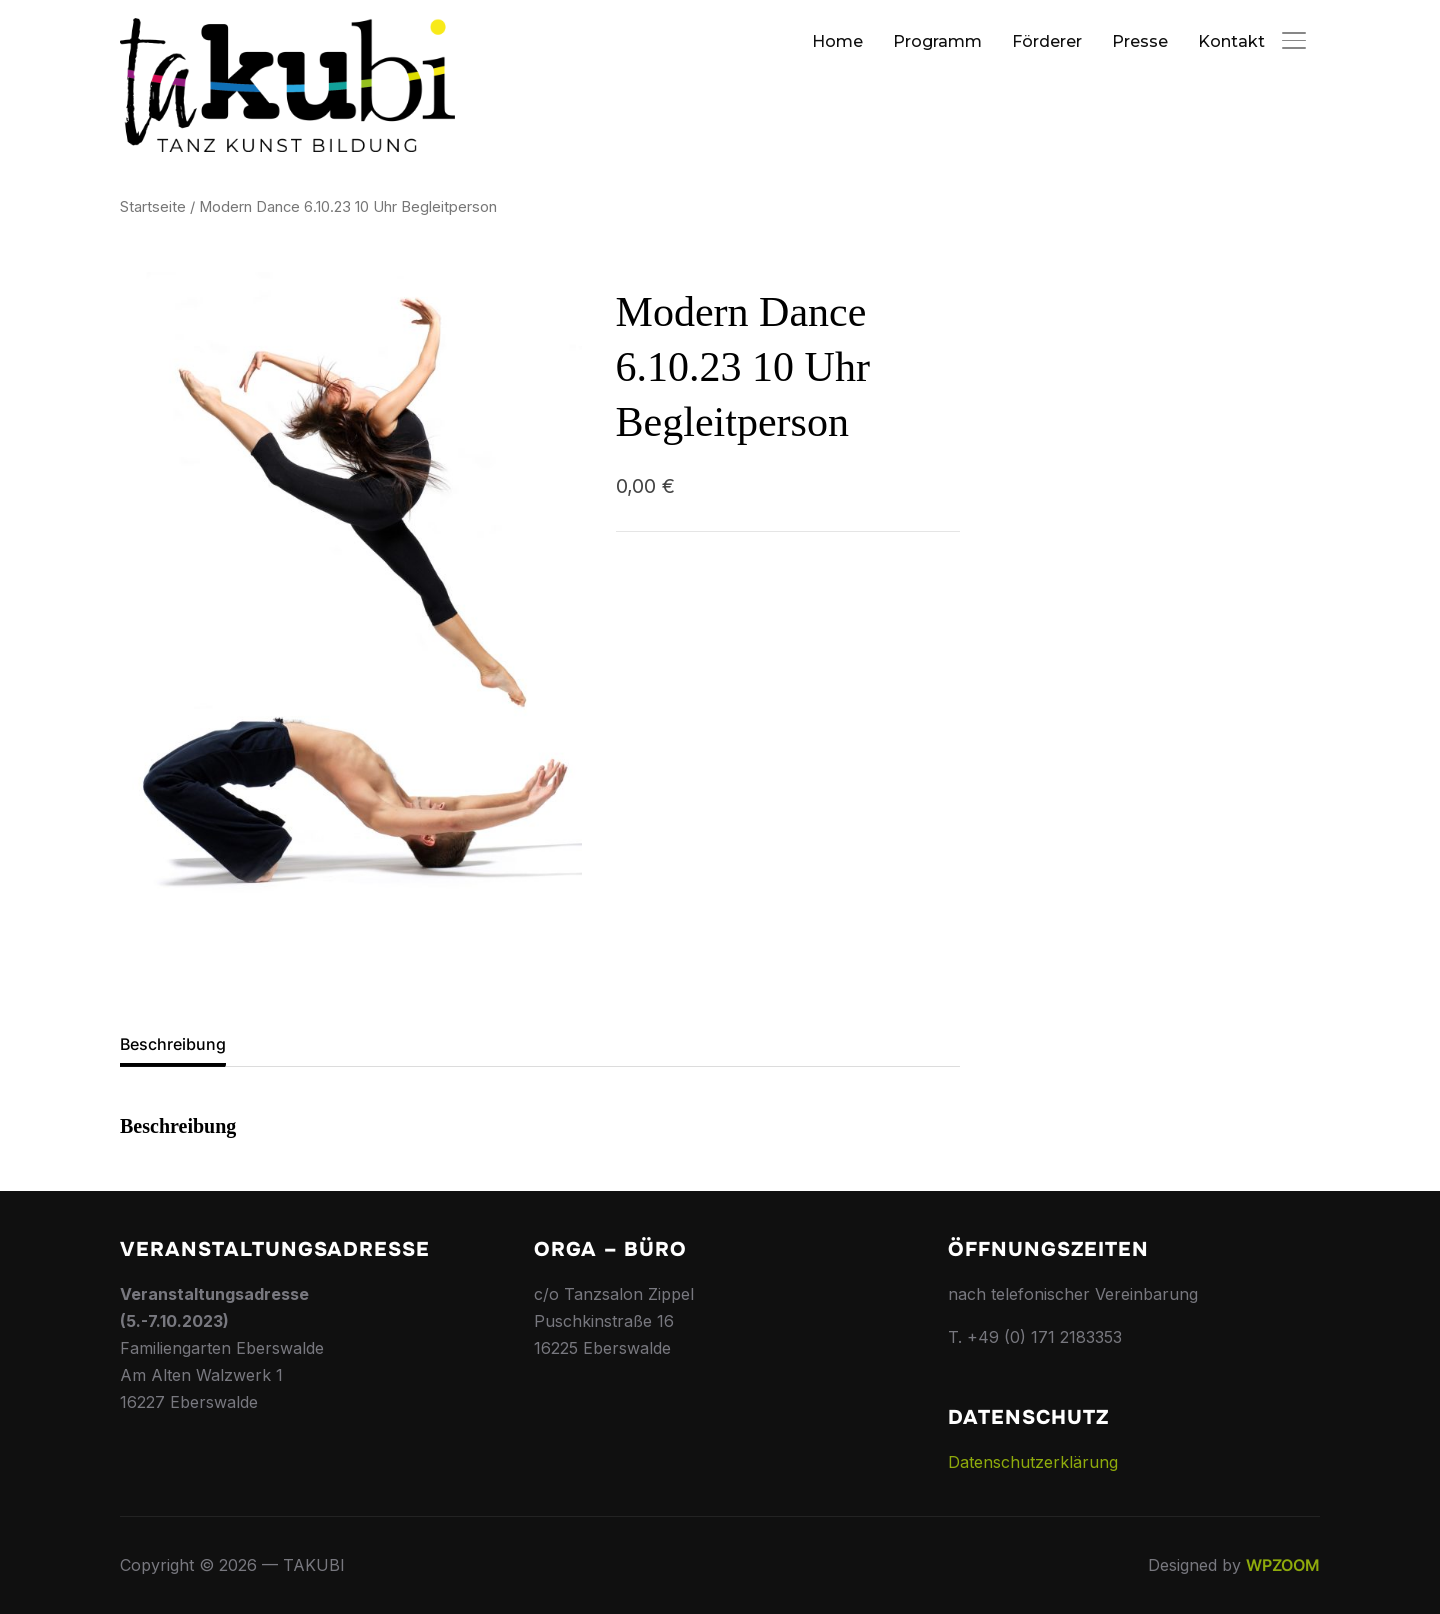 The height and width of the screenshot is (1614, 1440). What do you see at coordinates (1283, 1565) in the screenshot?
I see `WPZOOM` at bounding box center [1283, 1565].